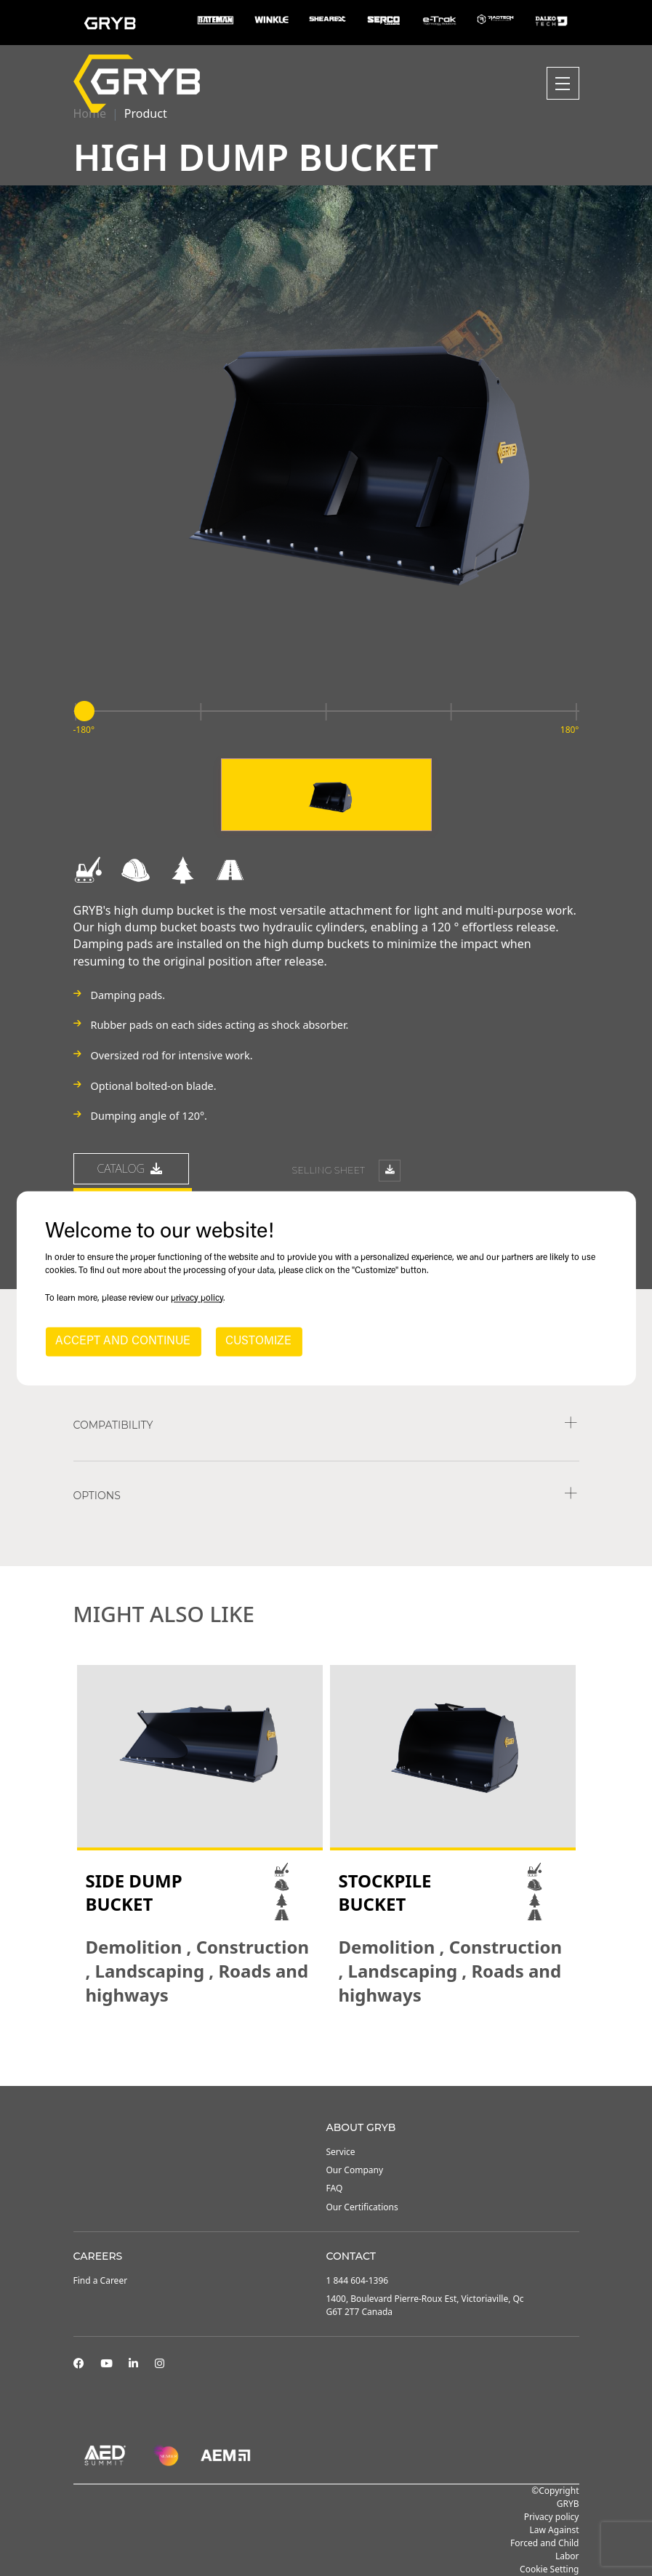 The height and width of the screenshot is (2576, 652). Describe the element at coordinates (122, 1341) in the screenshot. I see `ACCEPT AND CONTINUE` at that location.